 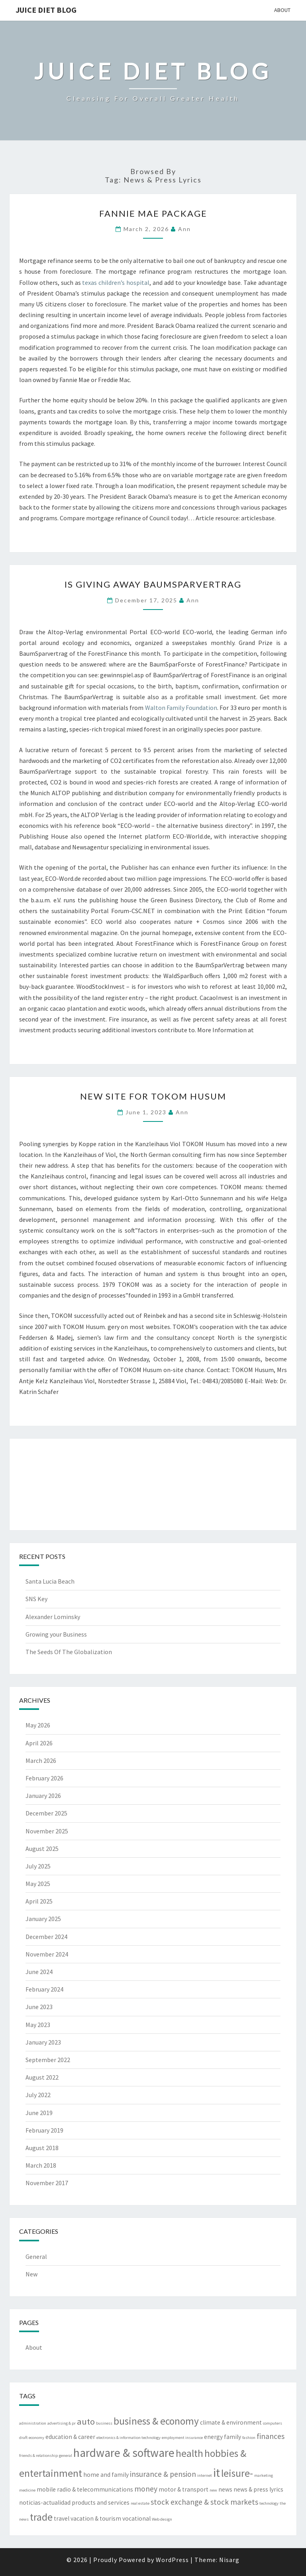 What do you see at coordinates (140, 2503) in the screenshot?
I see `real estate [real estate (2 items)]` at bounding box center [140, 2503].